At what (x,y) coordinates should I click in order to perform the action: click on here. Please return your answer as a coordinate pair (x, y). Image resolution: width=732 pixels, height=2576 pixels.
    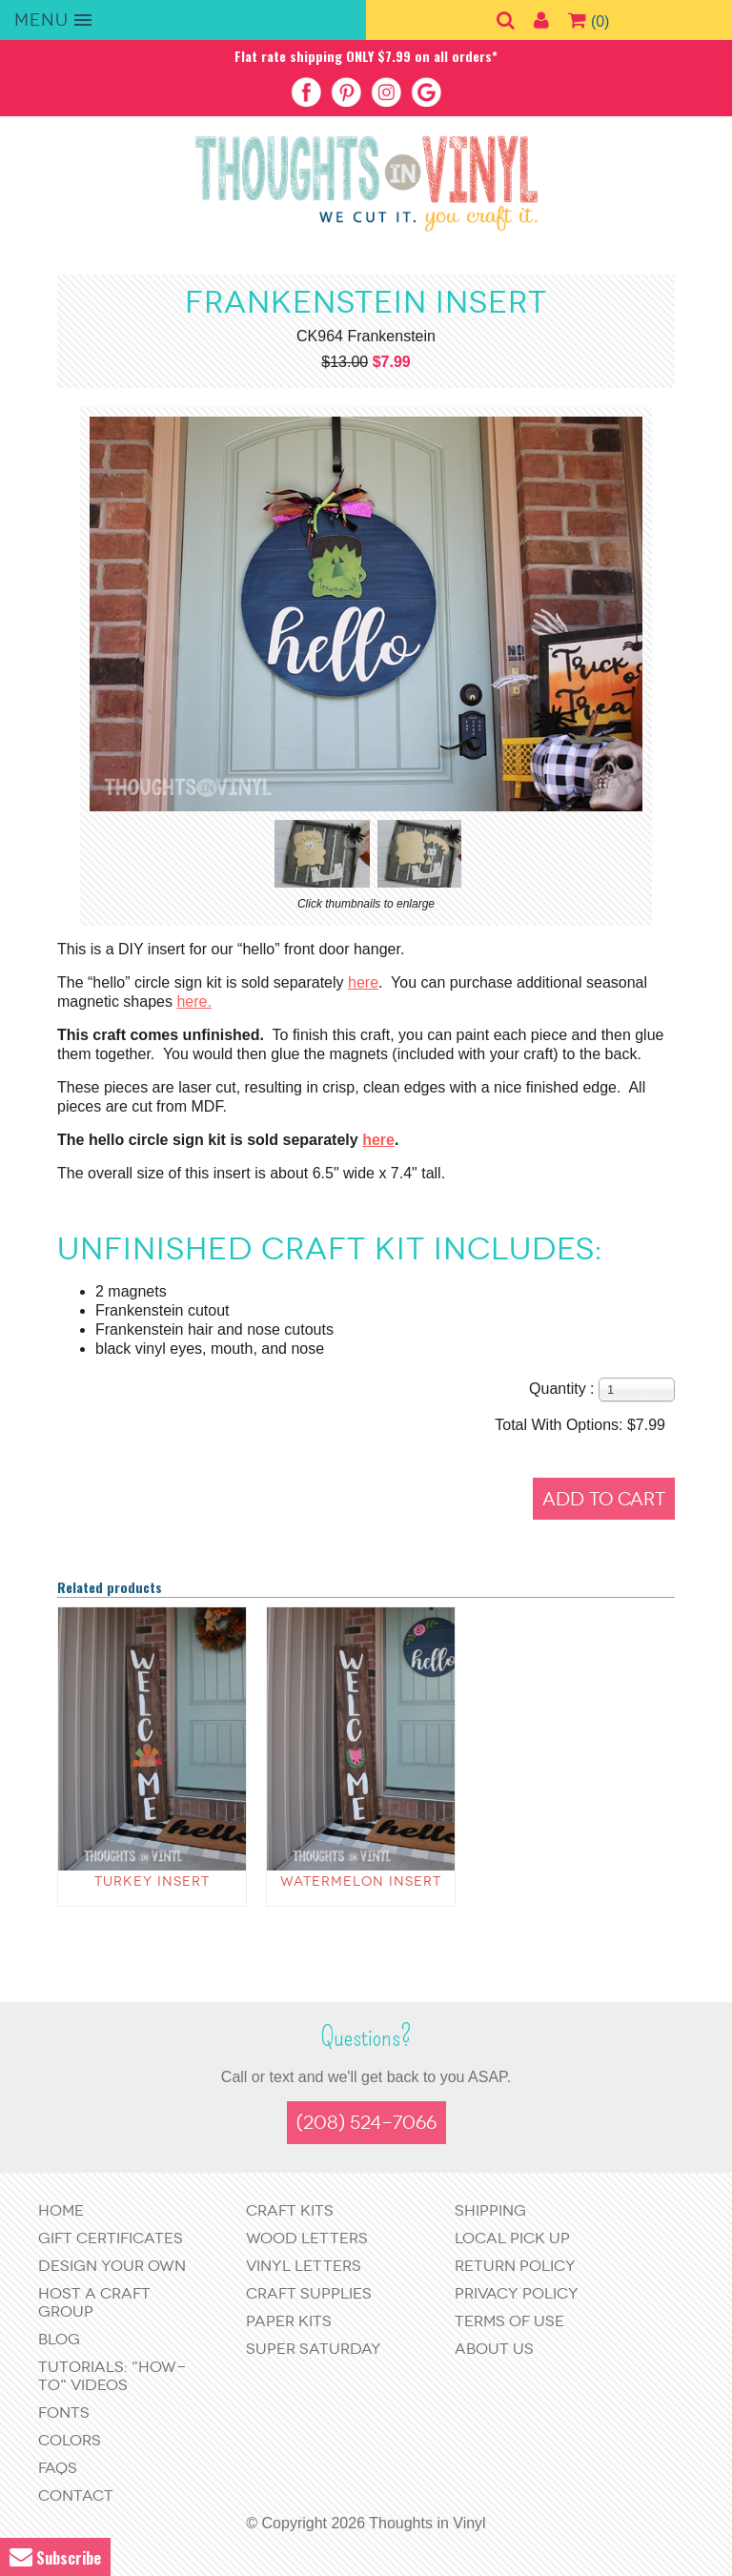
    Looking at the image, I should click on (363, 982).